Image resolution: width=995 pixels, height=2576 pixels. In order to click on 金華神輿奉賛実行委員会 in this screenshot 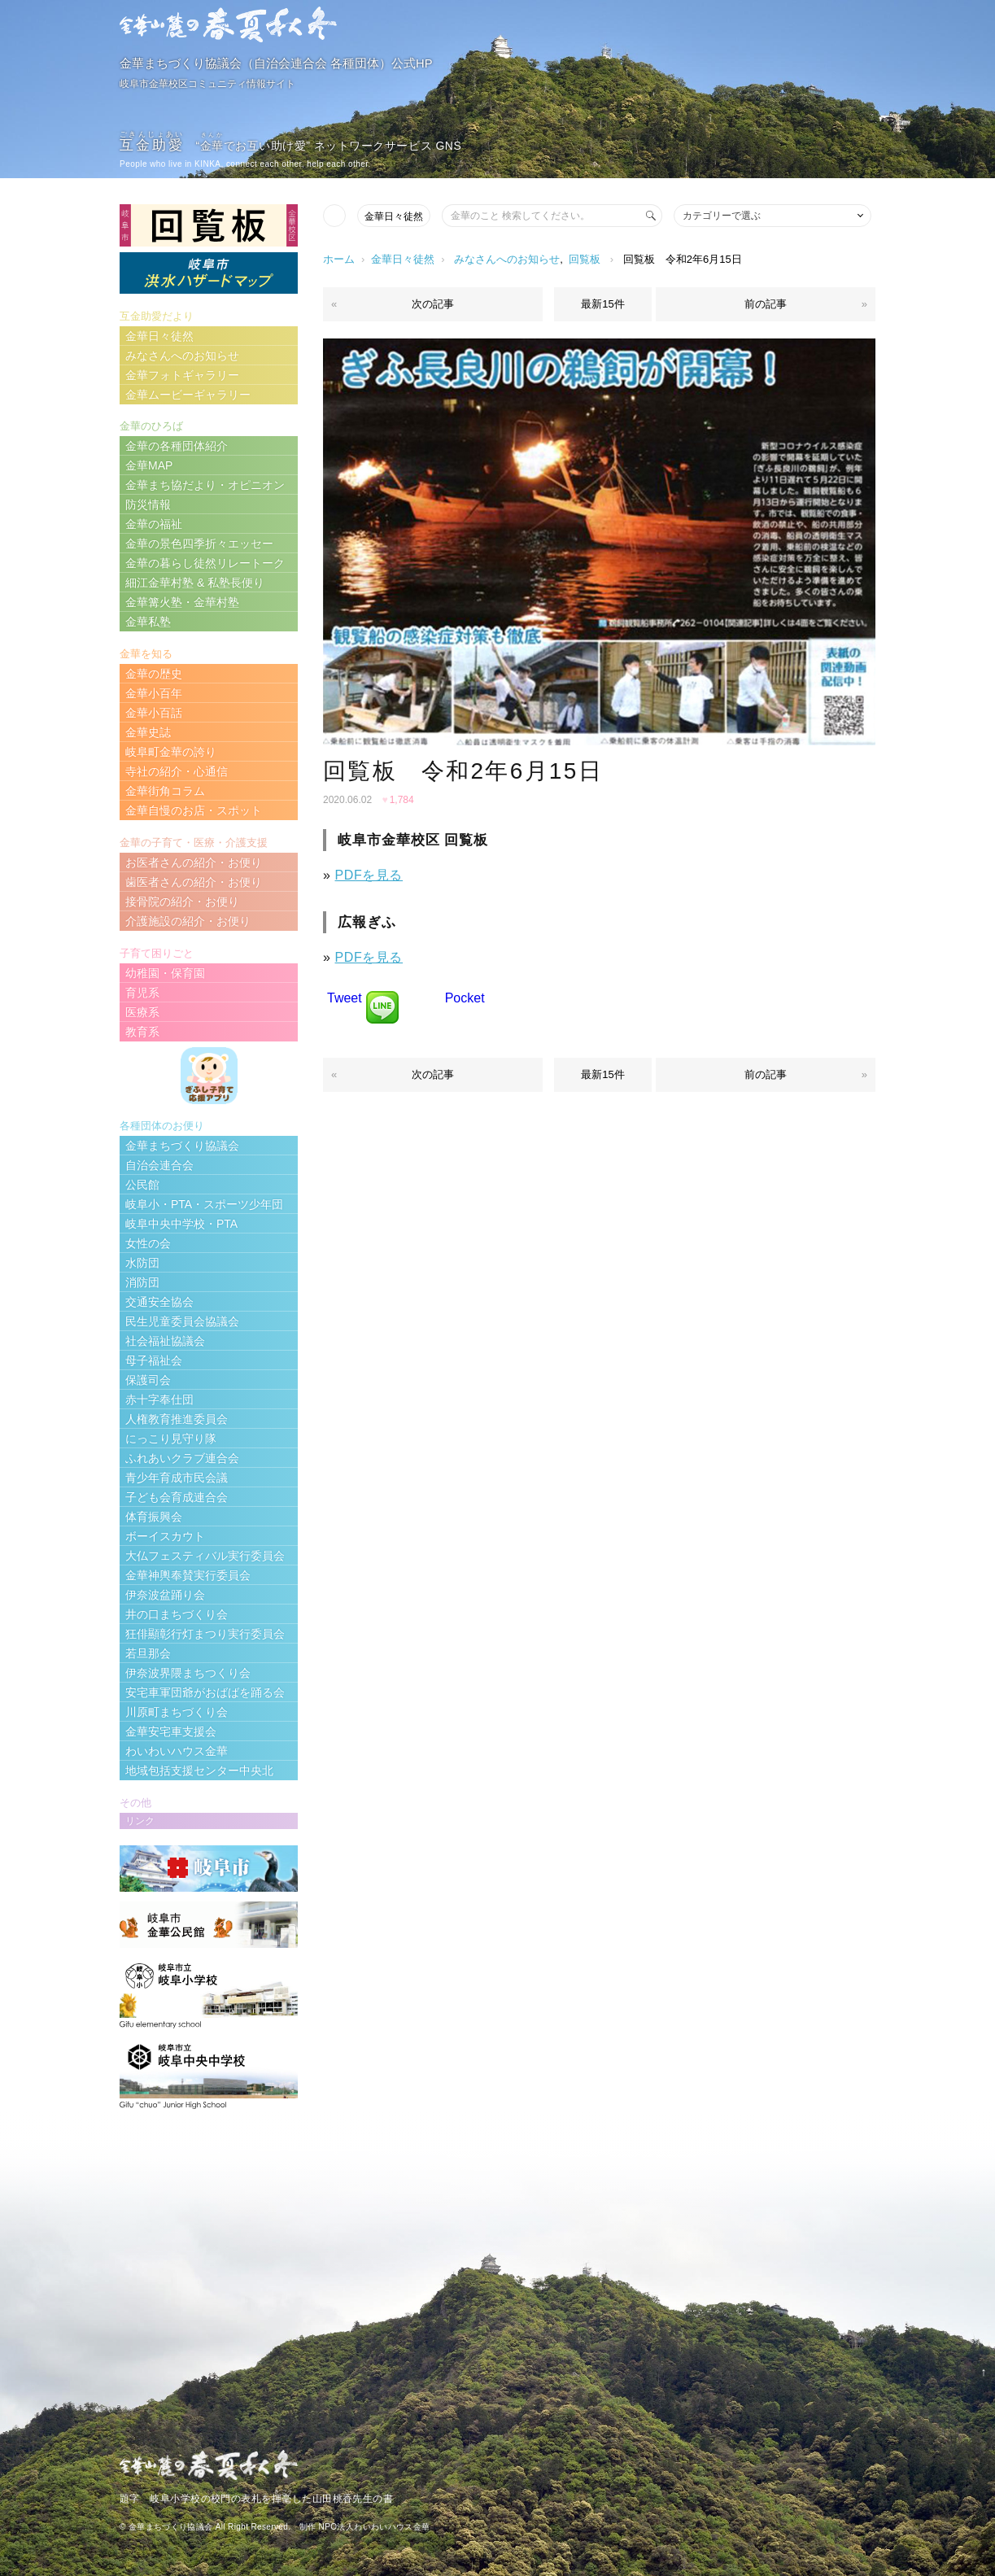, I will do `click(188, 1575)`.